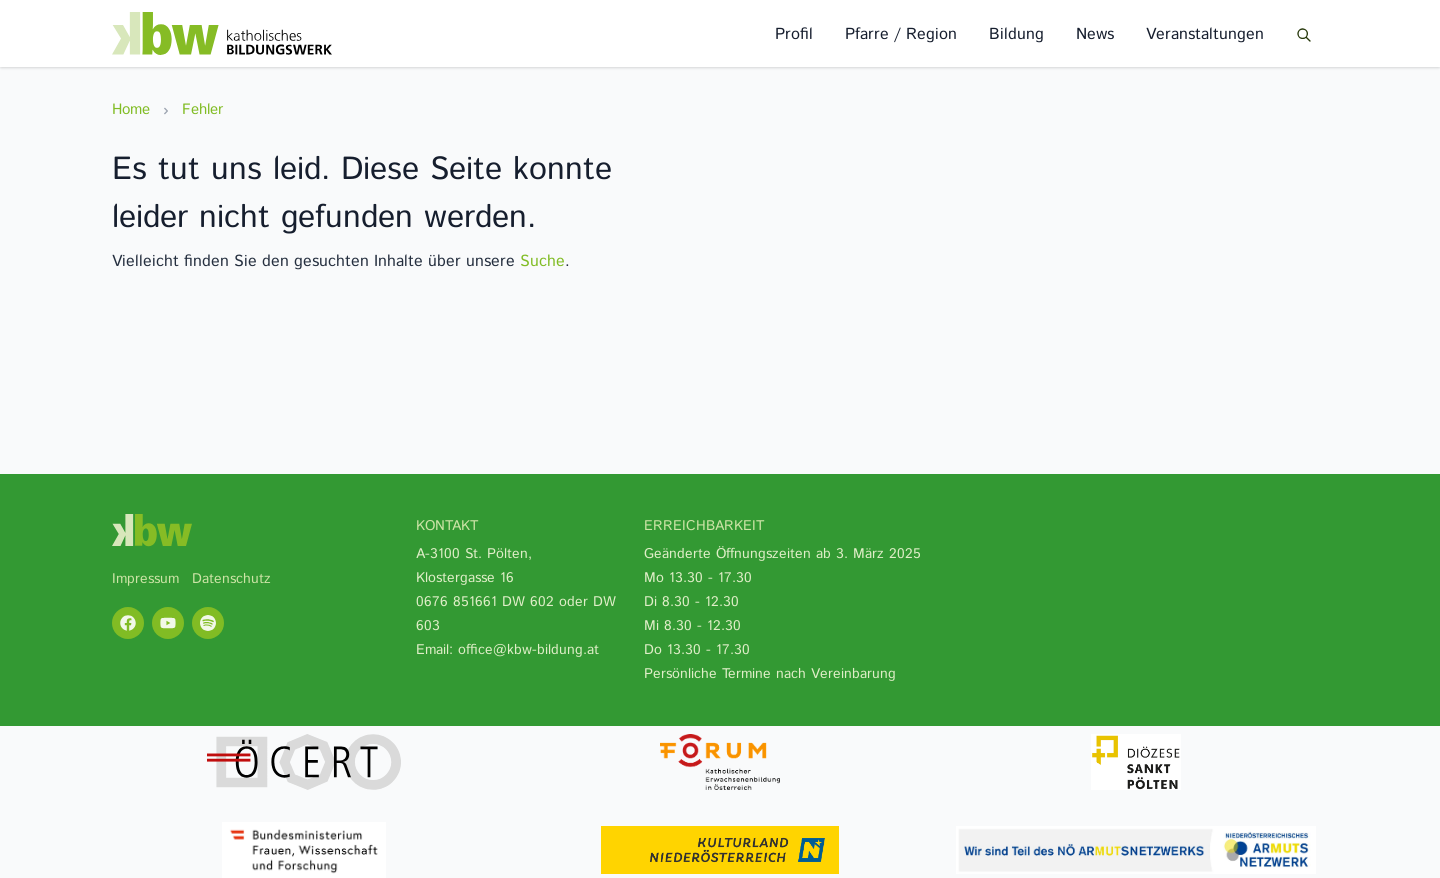 This screenshot has width=1440, height=878. Describe the element at coordinates (202, 109) in the screenshot. I see `Fehler` at that location.